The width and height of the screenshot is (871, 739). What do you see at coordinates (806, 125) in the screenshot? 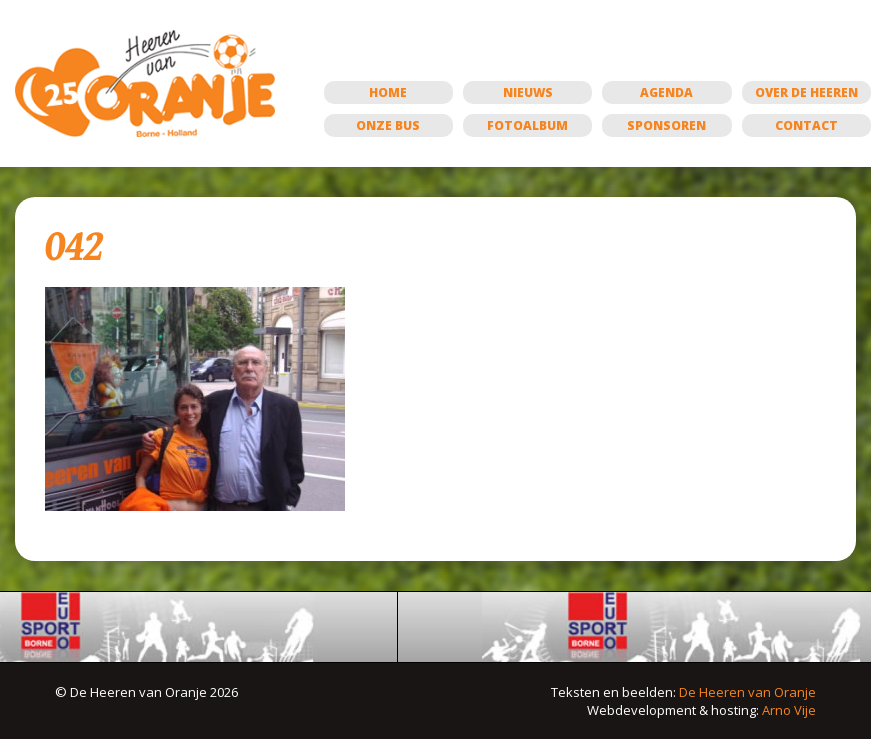
I see `Contact` at bounding box center [806, 125].